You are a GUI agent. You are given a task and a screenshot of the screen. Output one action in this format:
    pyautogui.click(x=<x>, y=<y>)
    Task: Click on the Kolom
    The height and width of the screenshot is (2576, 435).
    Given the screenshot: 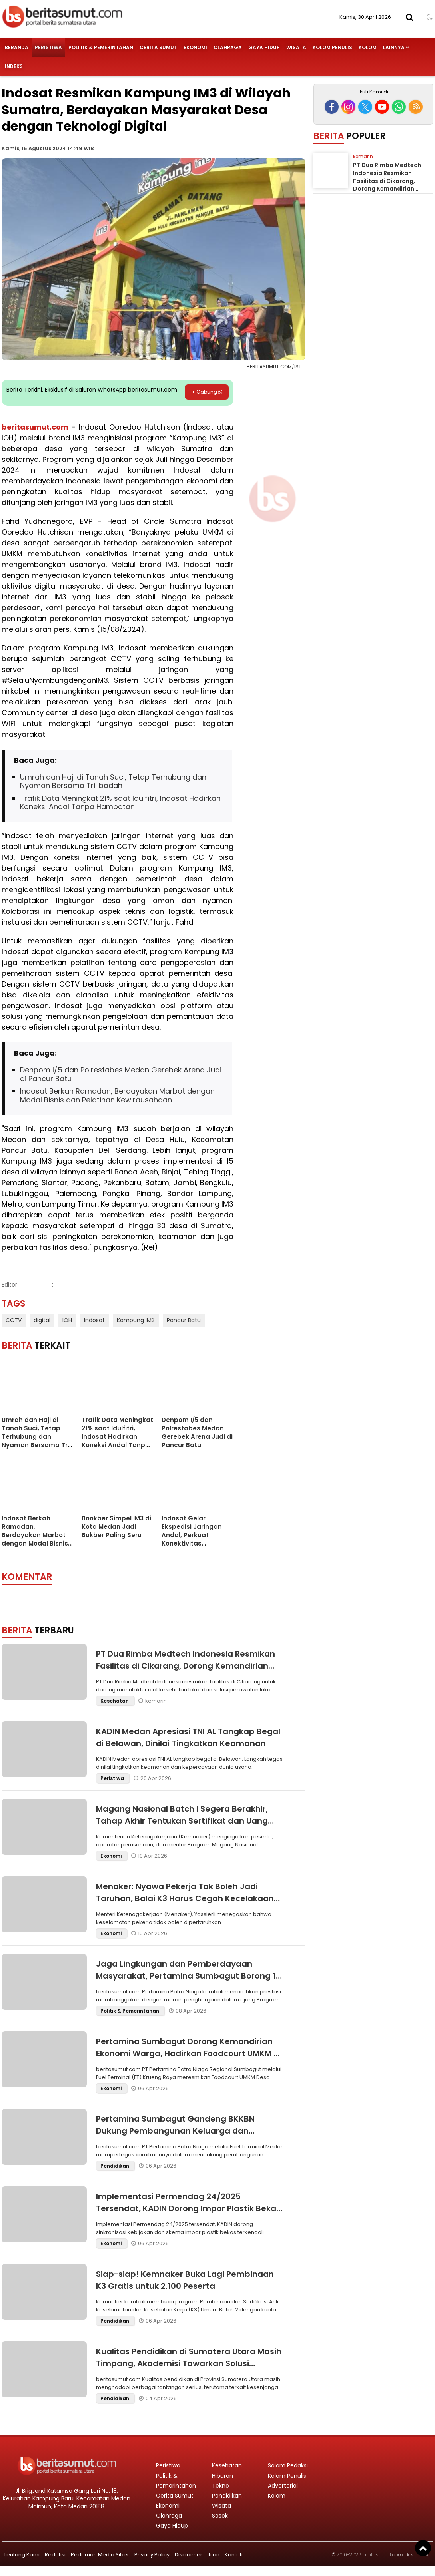 What is the action you would take?
    pyautogui.click(x=368, y=47)
    